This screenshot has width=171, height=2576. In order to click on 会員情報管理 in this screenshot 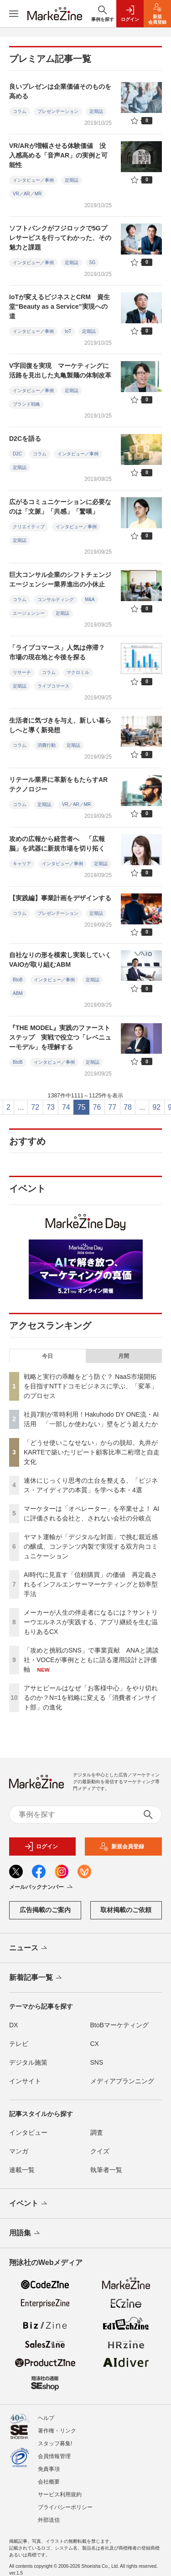, I will do `click(54, 2448)`.